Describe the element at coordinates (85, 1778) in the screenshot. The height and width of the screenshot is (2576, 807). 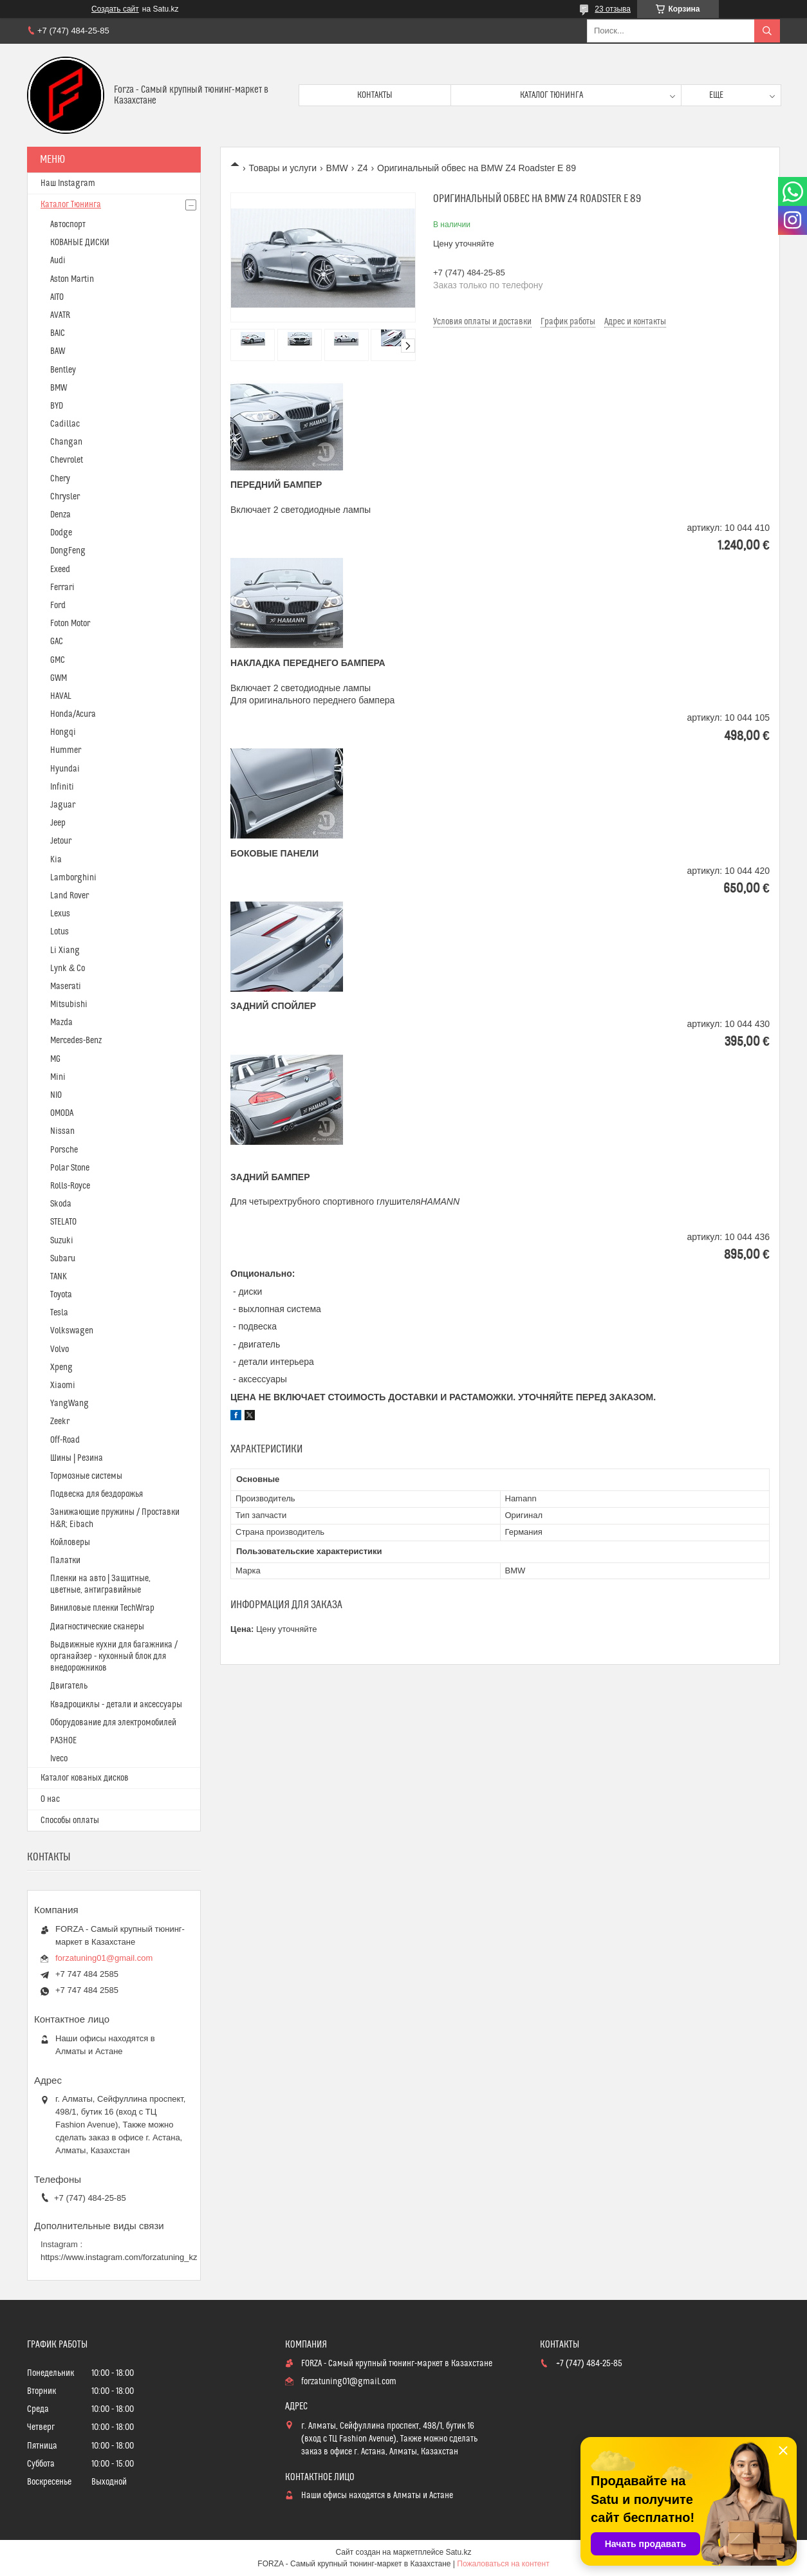
I see `Каталог кованых дисков` at that location.